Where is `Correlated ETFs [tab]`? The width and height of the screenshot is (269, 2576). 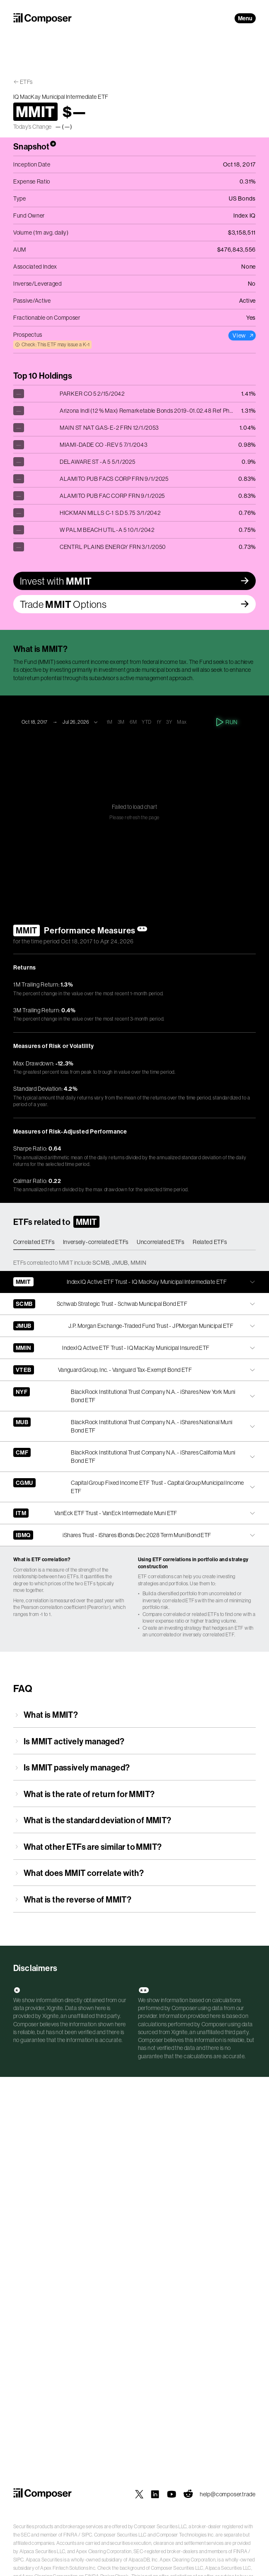 Correlated ETFs [tab] is located at coordinates (34, 1242).